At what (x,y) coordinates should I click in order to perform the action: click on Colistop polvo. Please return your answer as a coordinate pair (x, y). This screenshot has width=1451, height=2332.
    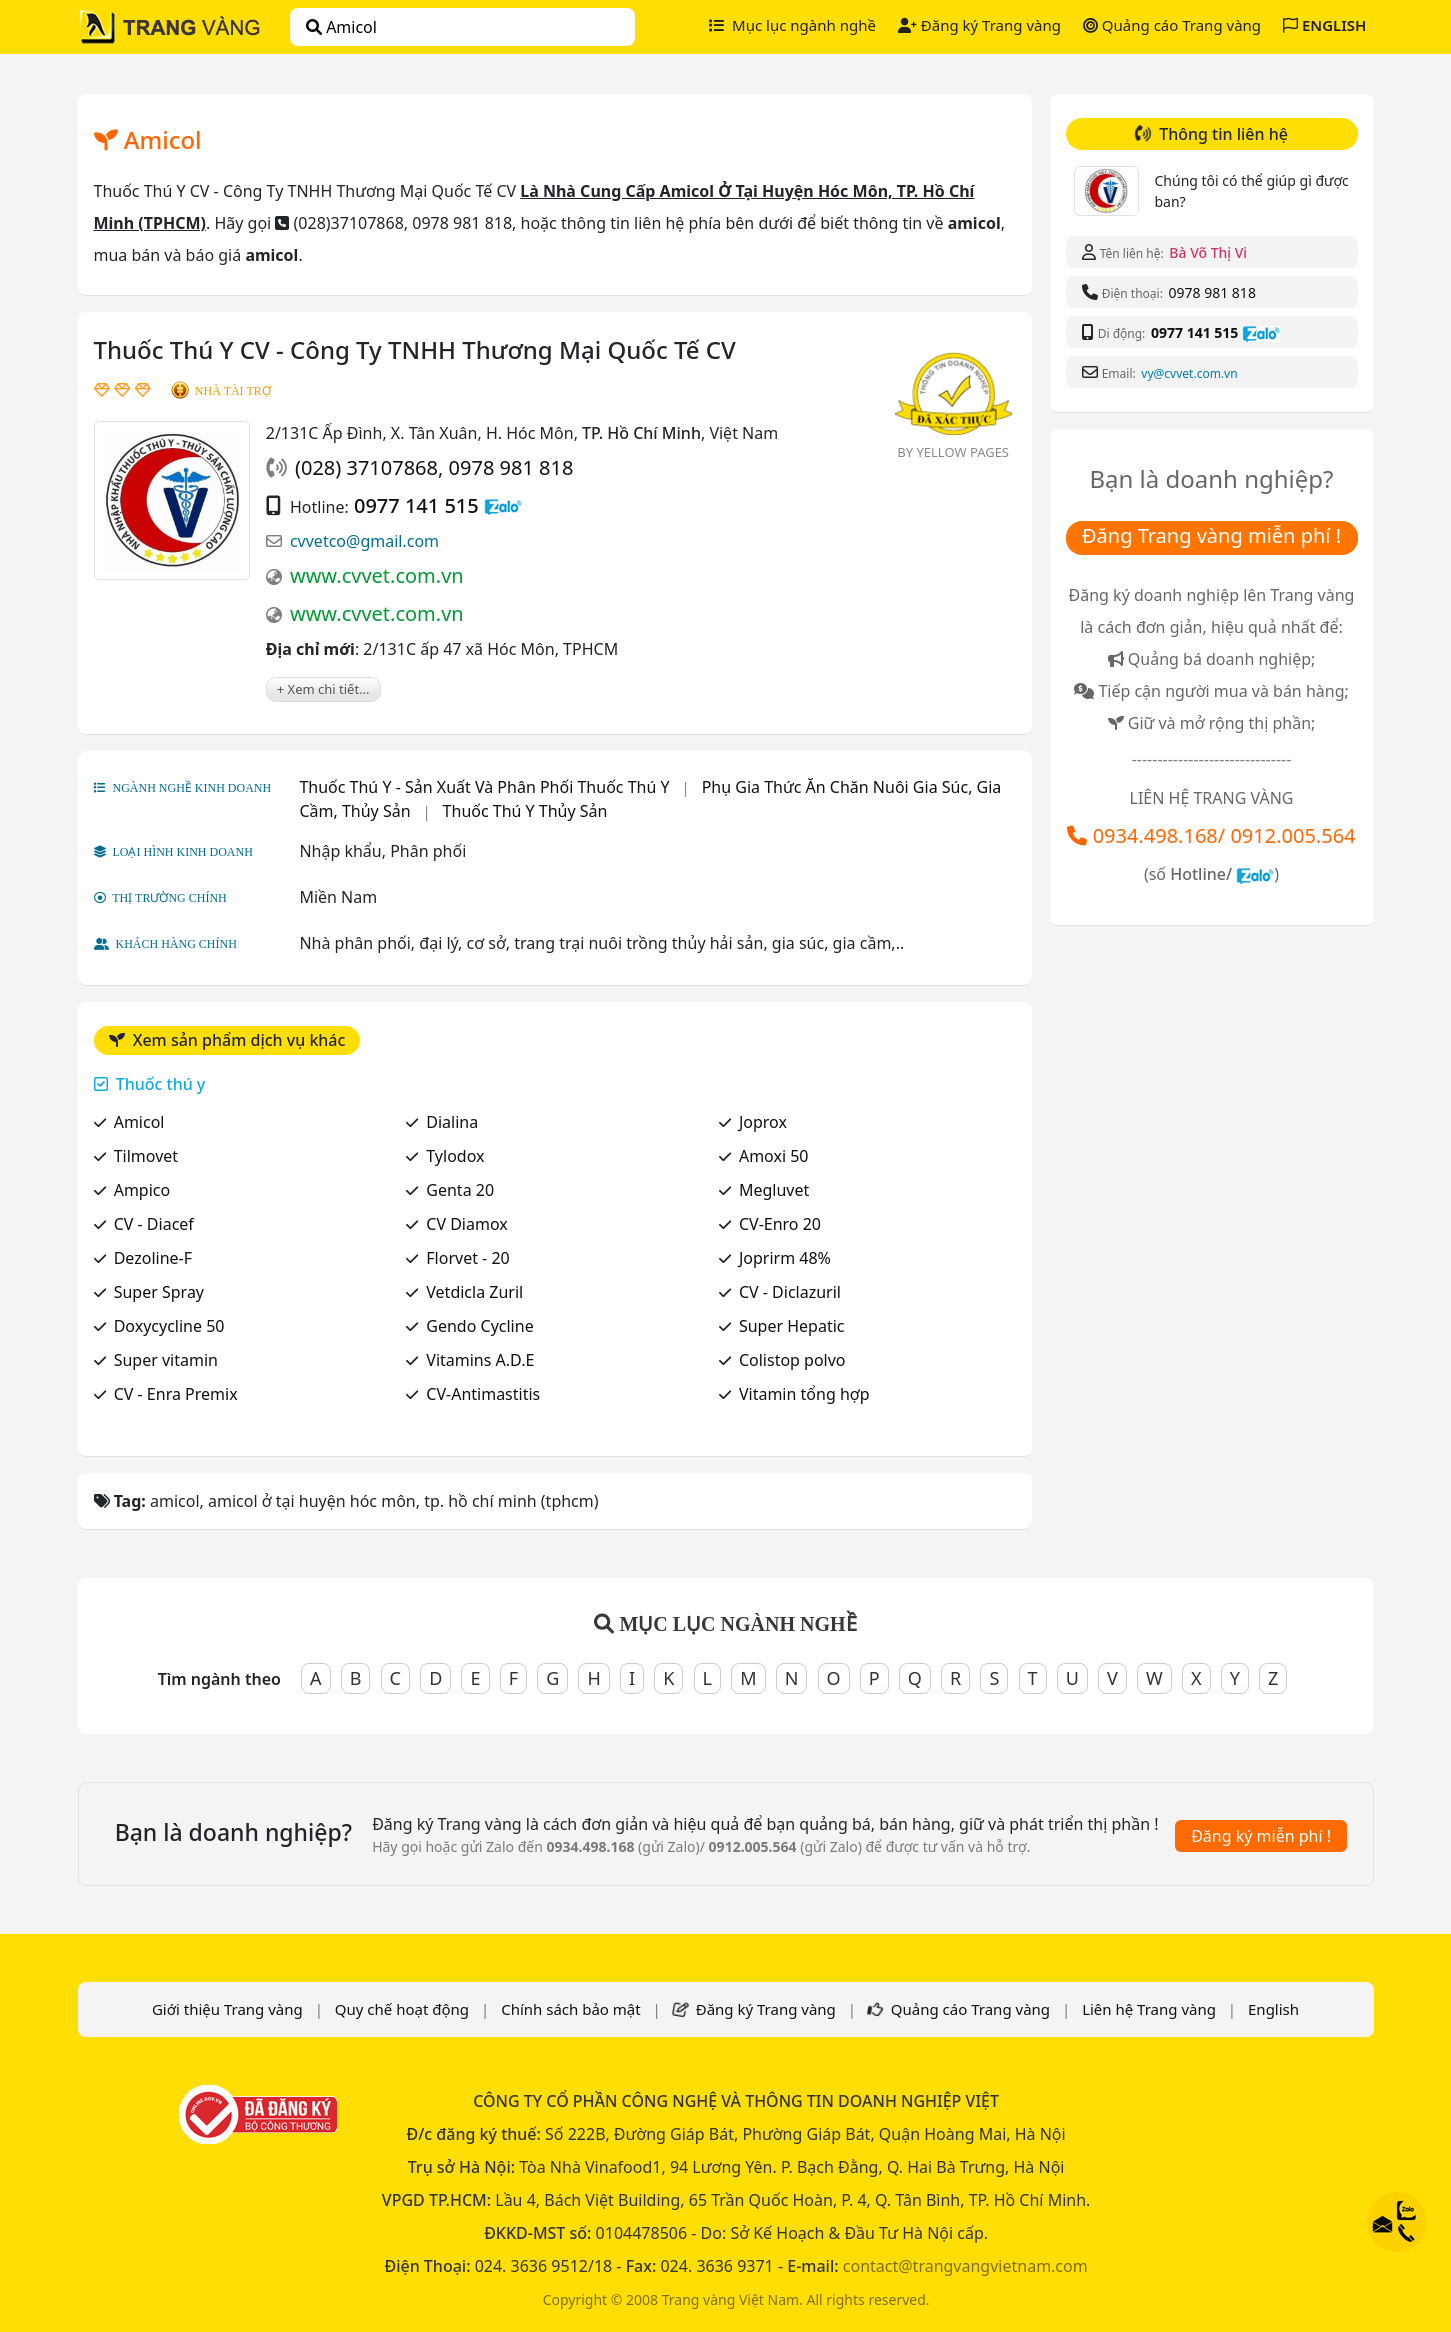
    Looking at the image, I should click on (792, 1360).